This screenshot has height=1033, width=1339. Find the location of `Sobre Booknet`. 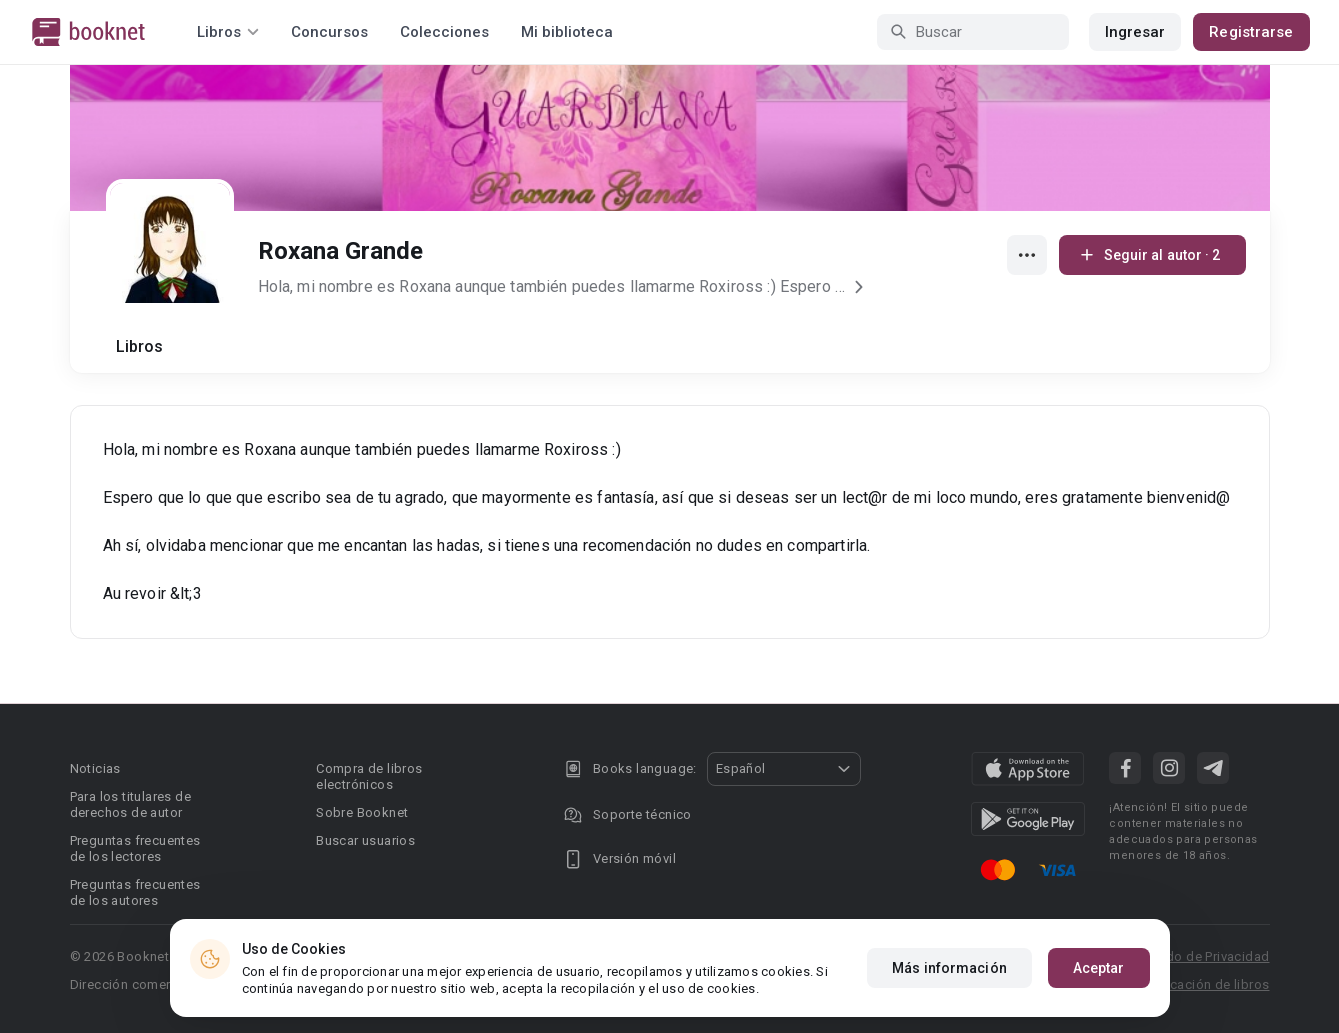

Sobre Booknet is located at coordinates (362, 812).